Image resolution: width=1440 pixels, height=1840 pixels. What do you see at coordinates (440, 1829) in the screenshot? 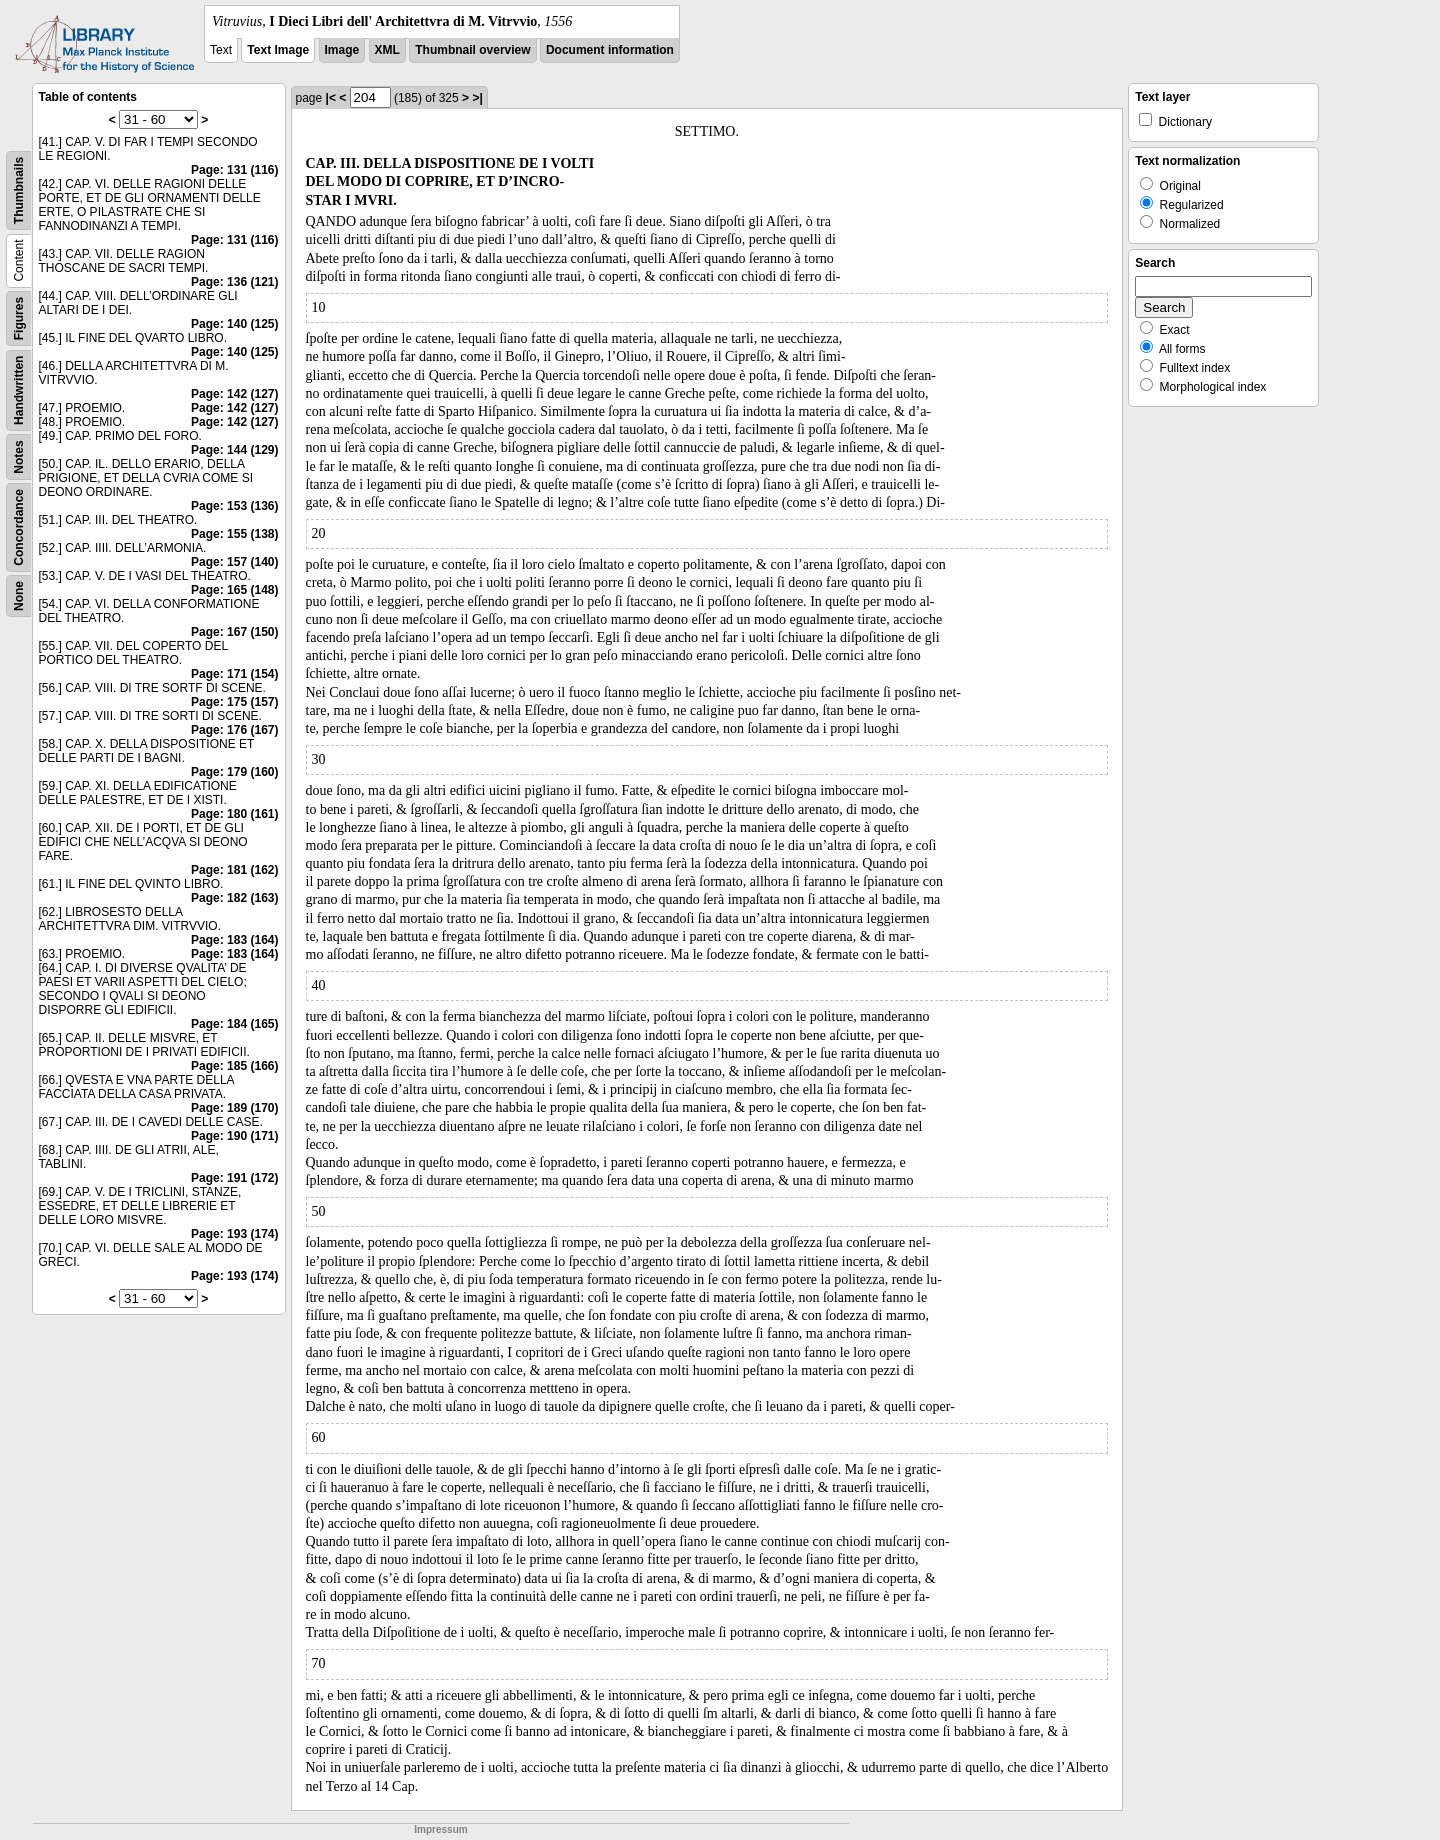
I see `Impressum` at bounding box center [440, 1829].